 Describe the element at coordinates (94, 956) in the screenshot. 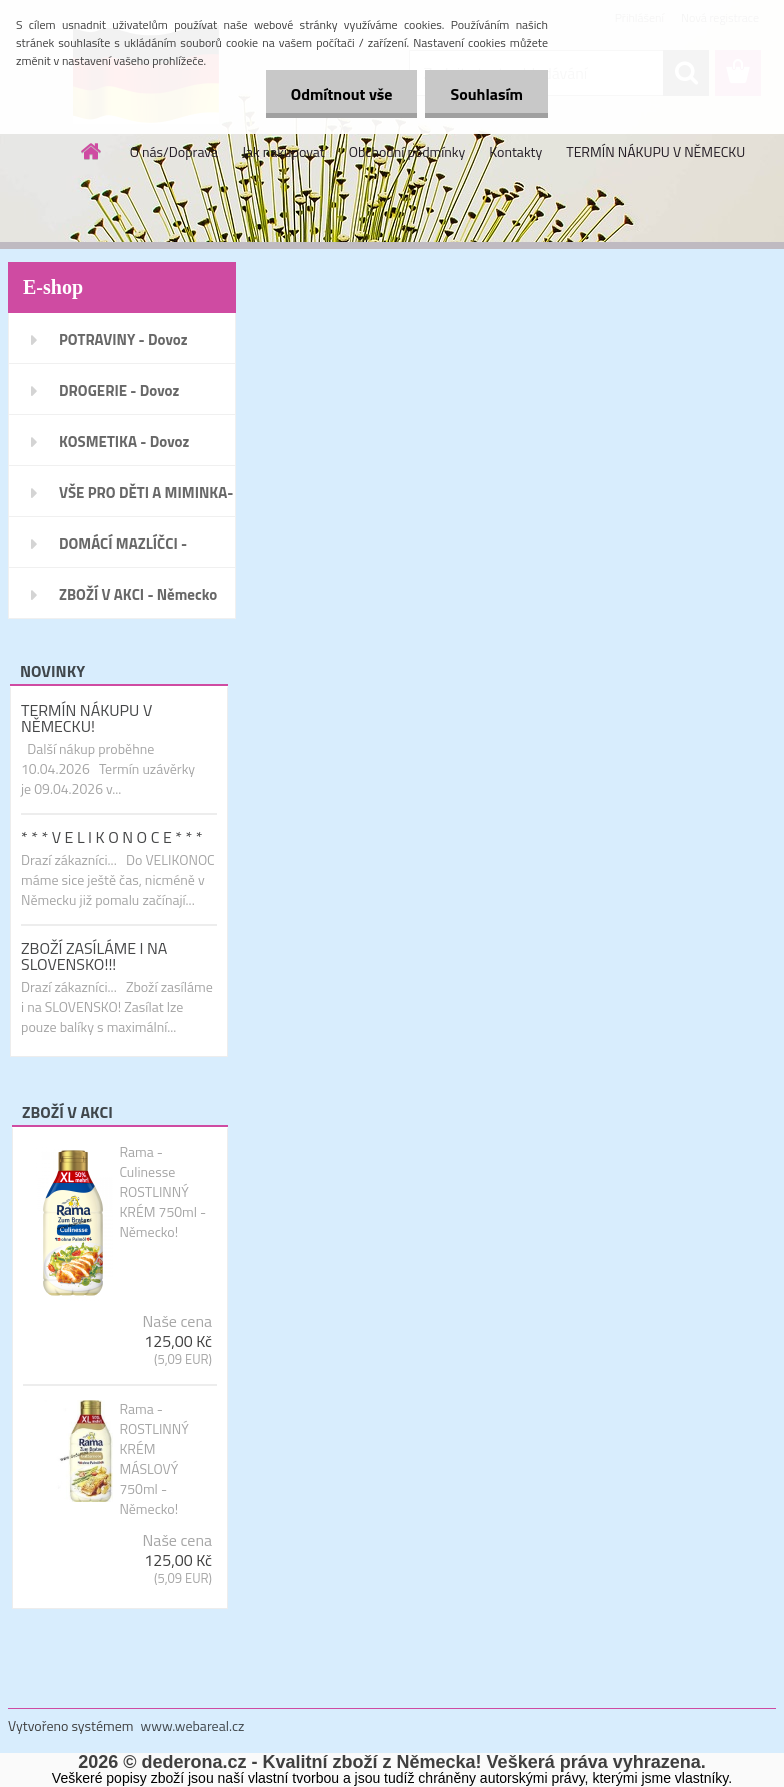

I see `ZBOŽÍ ZASÍLÁME I NA SLOVENSKO!!!` at that location.